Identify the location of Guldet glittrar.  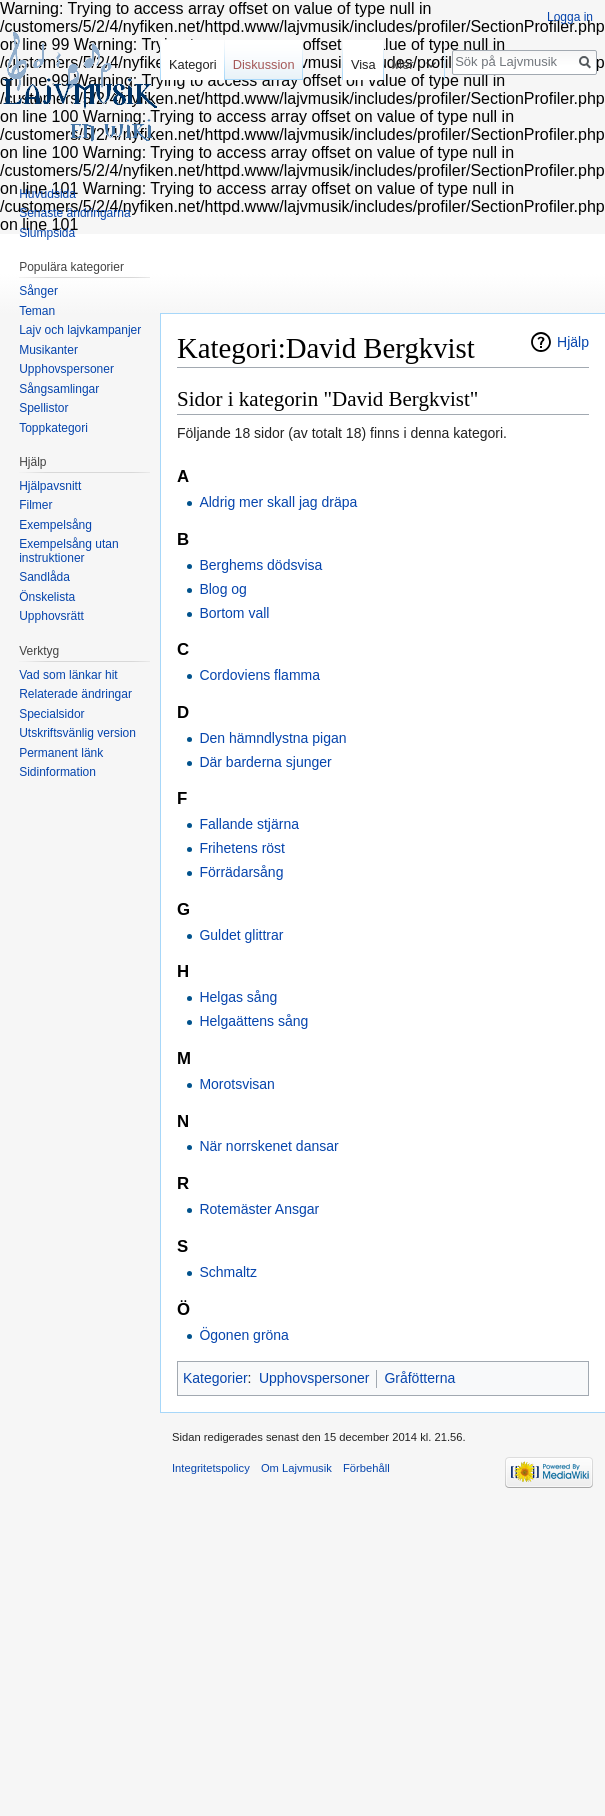
(241, 935).